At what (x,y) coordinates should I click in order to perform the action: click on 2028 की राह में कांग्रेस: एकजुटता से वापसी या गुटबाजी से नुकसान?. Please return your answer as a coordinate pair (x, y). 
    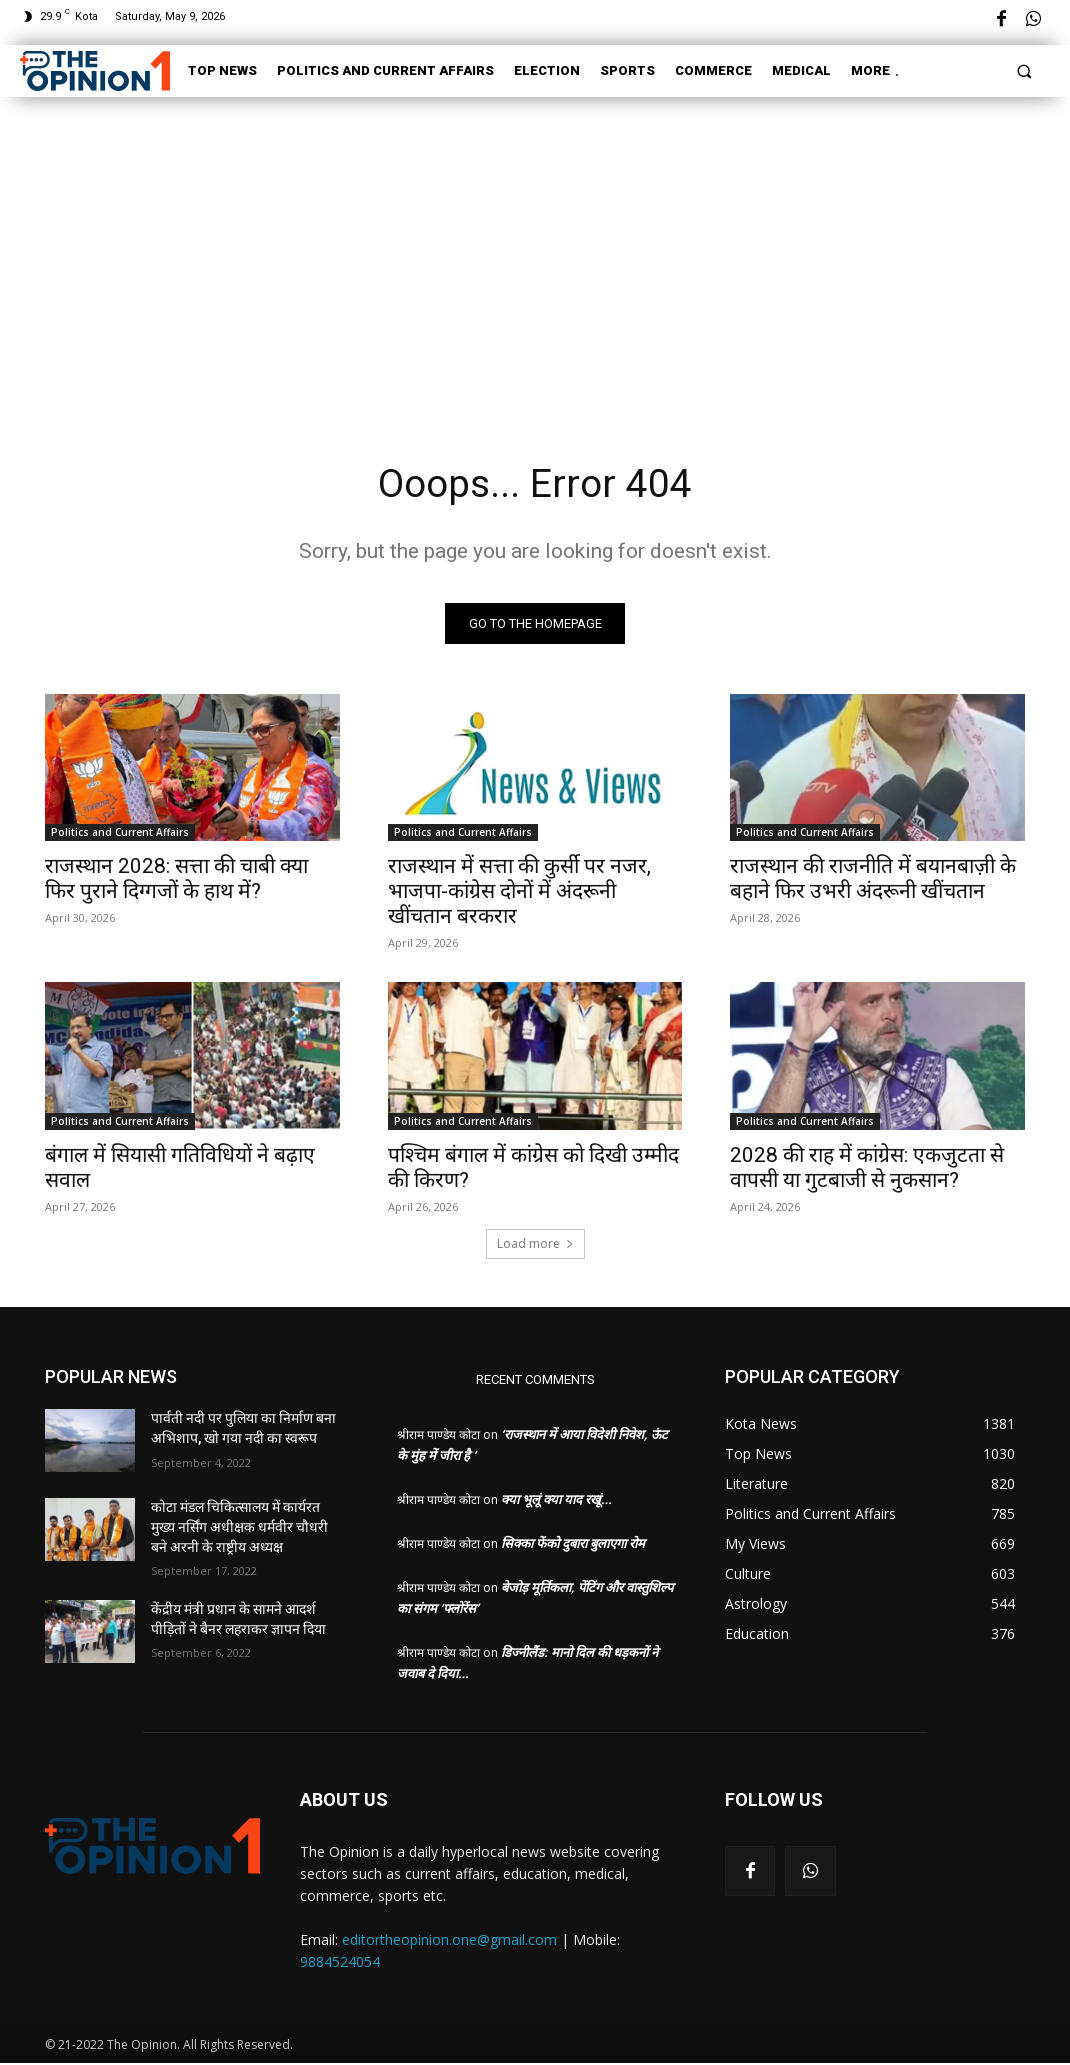
    Looking at the image, I should click on (867, 1168).